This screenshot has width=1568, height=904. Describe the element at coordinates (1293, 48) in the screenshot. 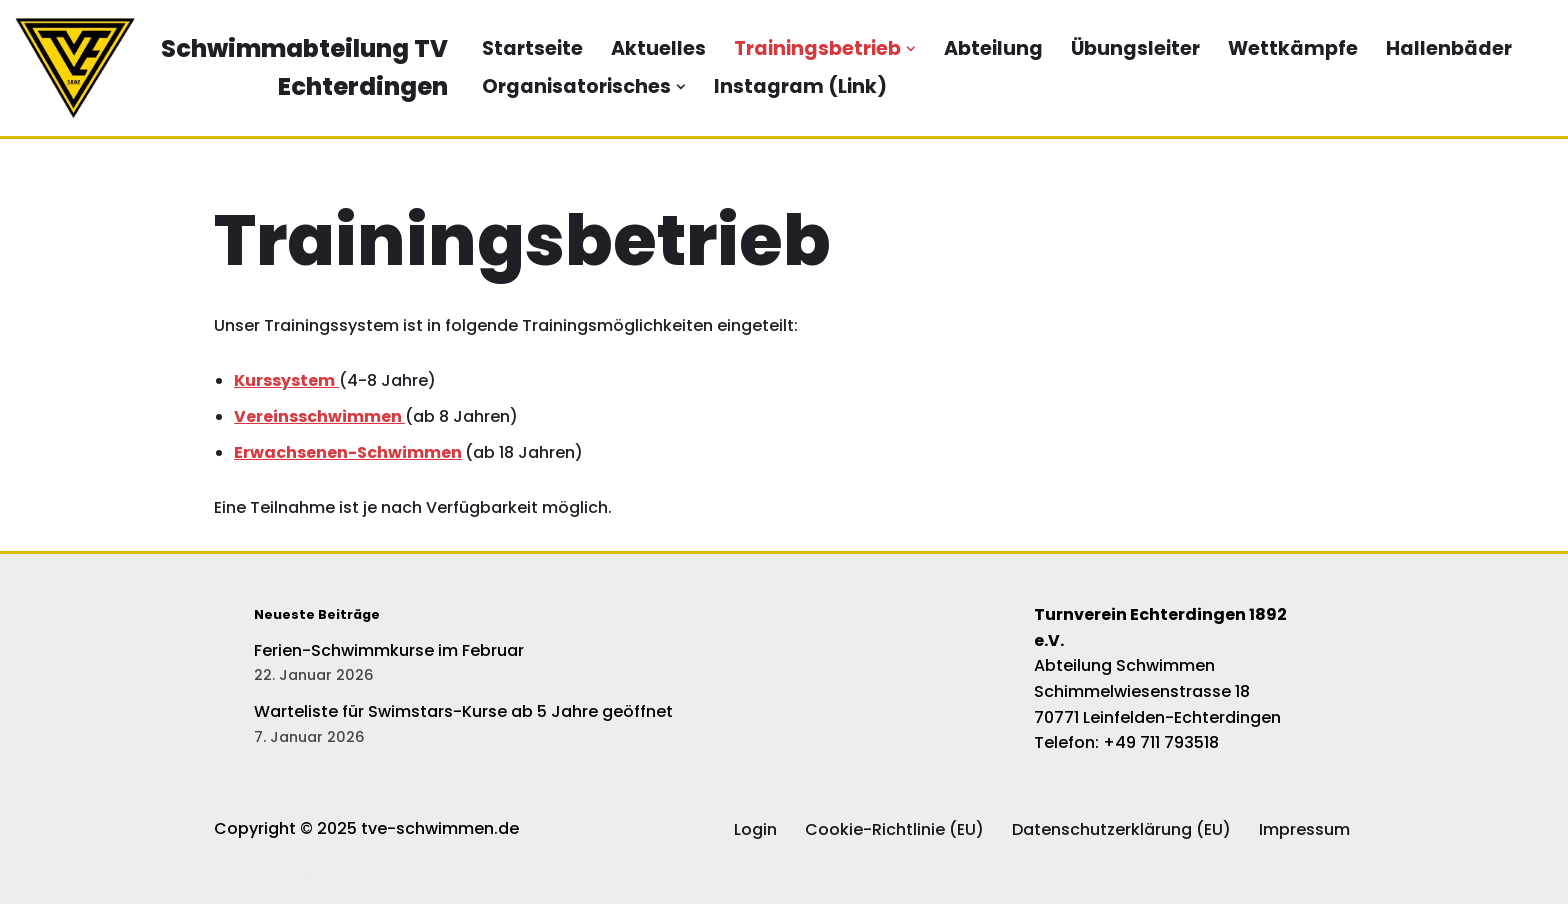

I see `Wettkämpfe` at that location.